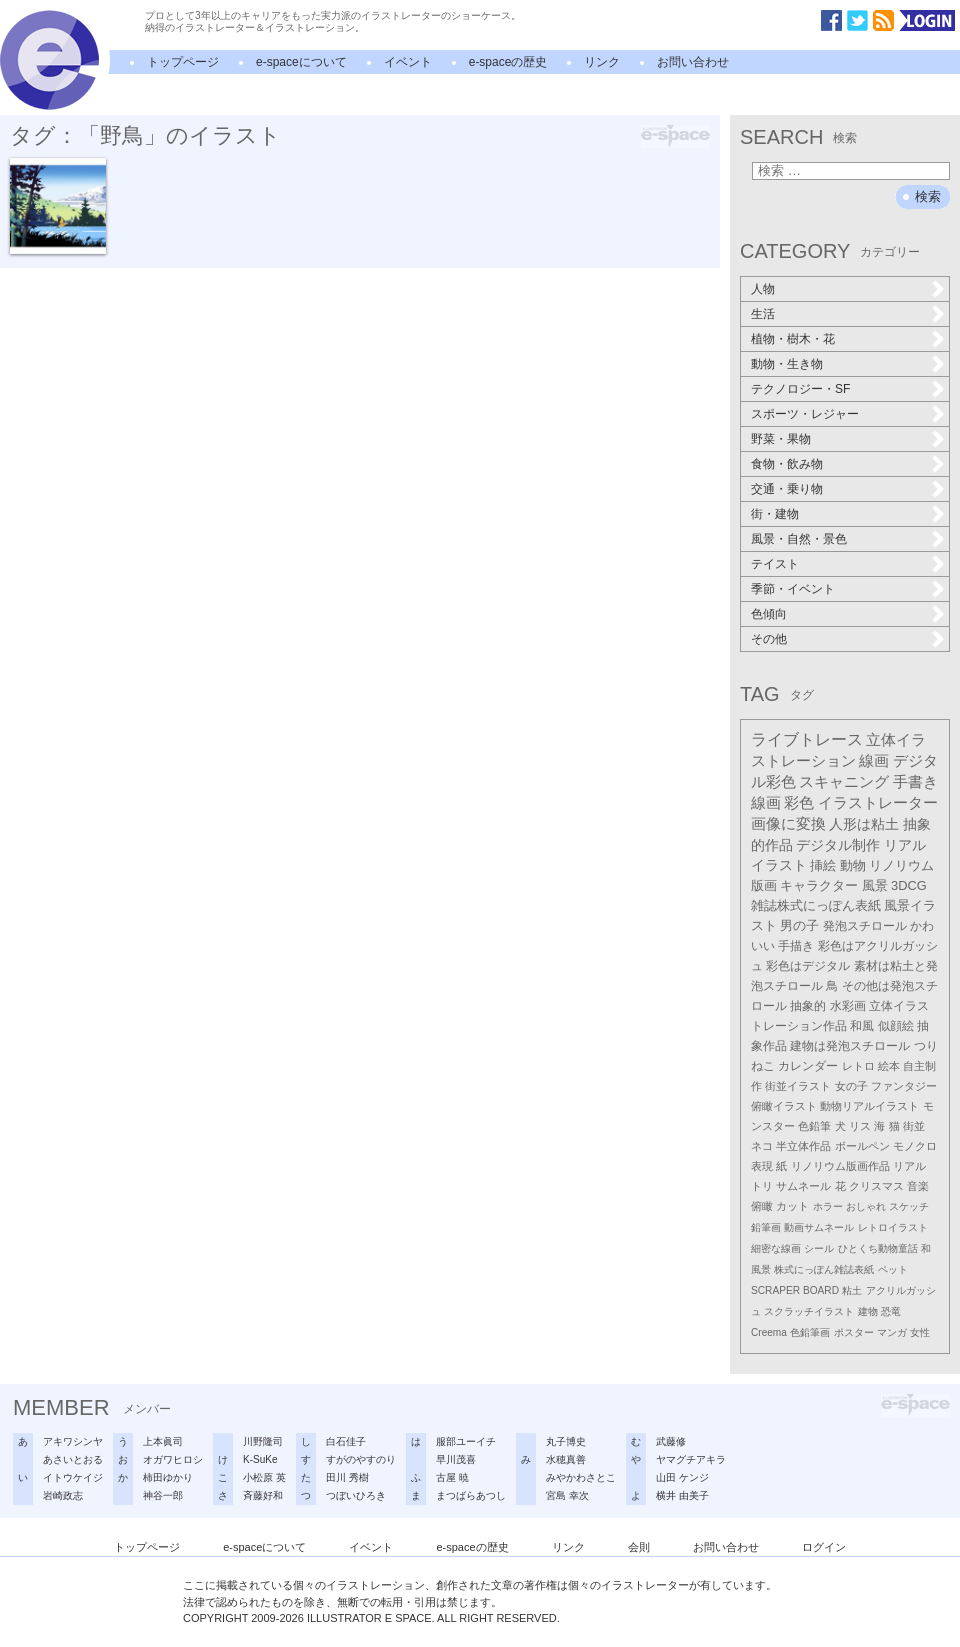 This screenshot has width=960, height=1647. What do you see at coordinates (844, 782) in the screenshot?
I see `スキャニング` at bounding box center [844, 782].